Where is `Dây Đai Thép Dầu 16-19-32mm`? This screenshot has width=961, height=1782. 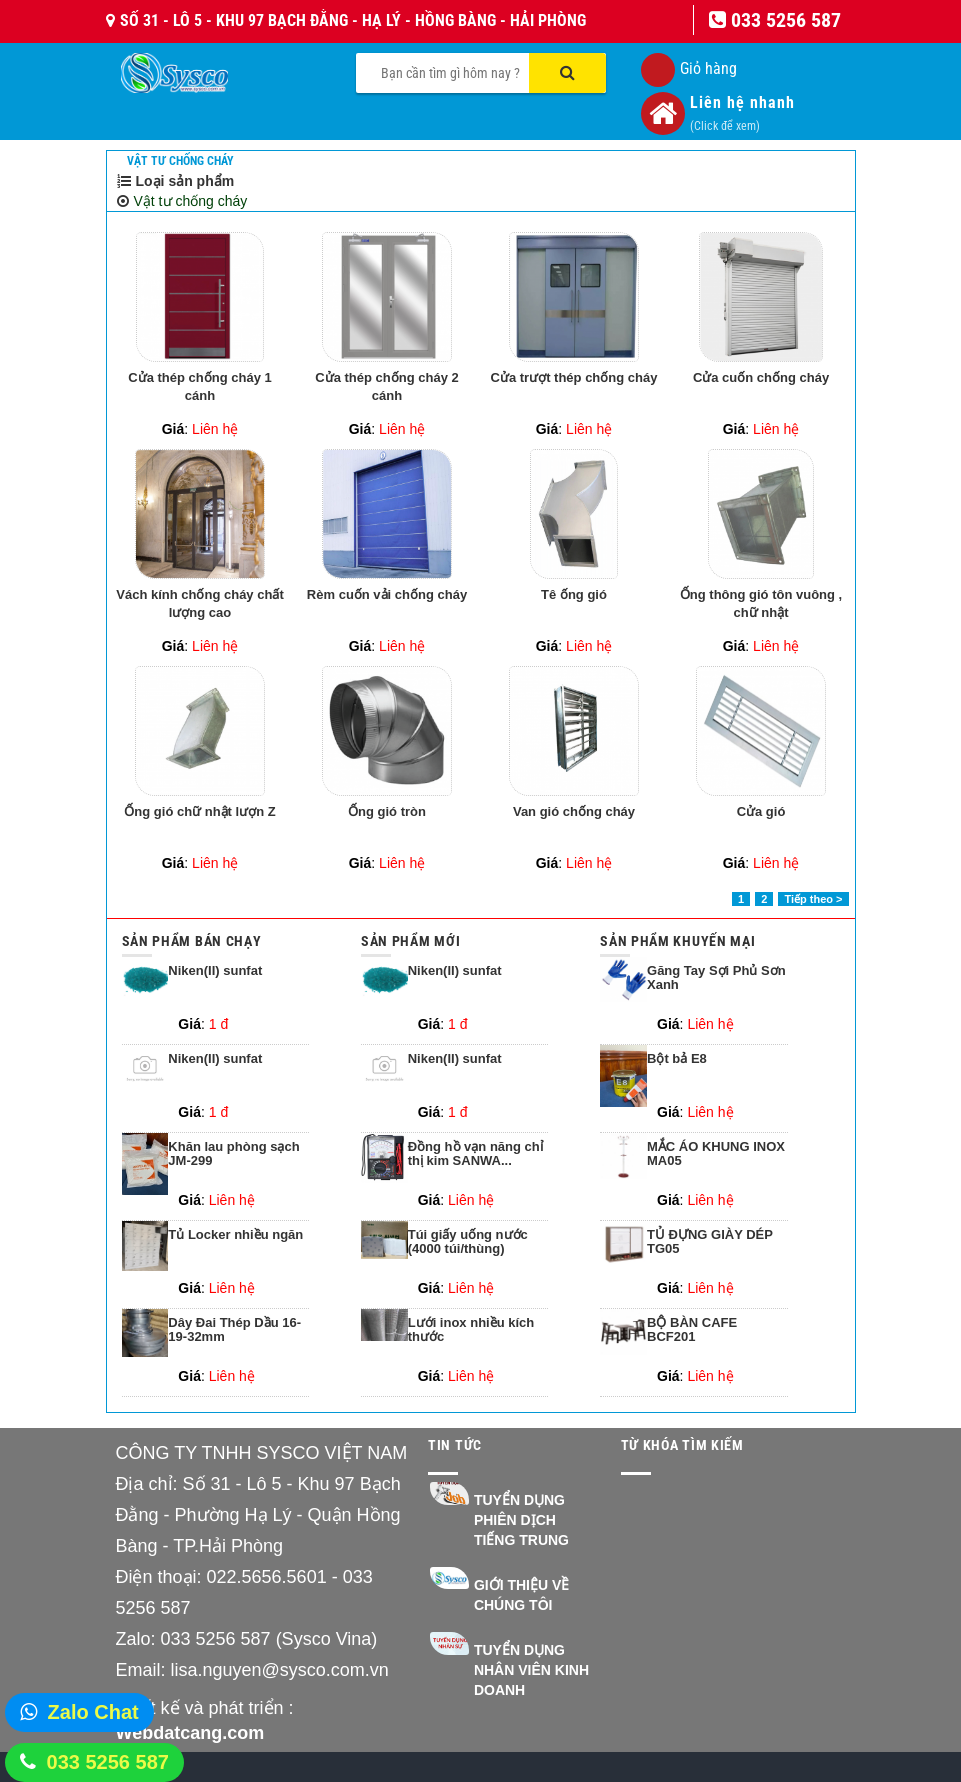
Dây Đai Thép Dầu 16-19-32mm is located at coordinates (234, 1330).